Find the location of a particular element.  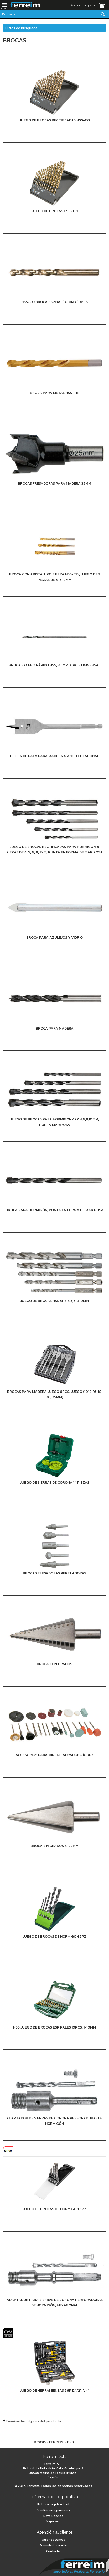

Broca con grados is located at coordinates (54, 1664).